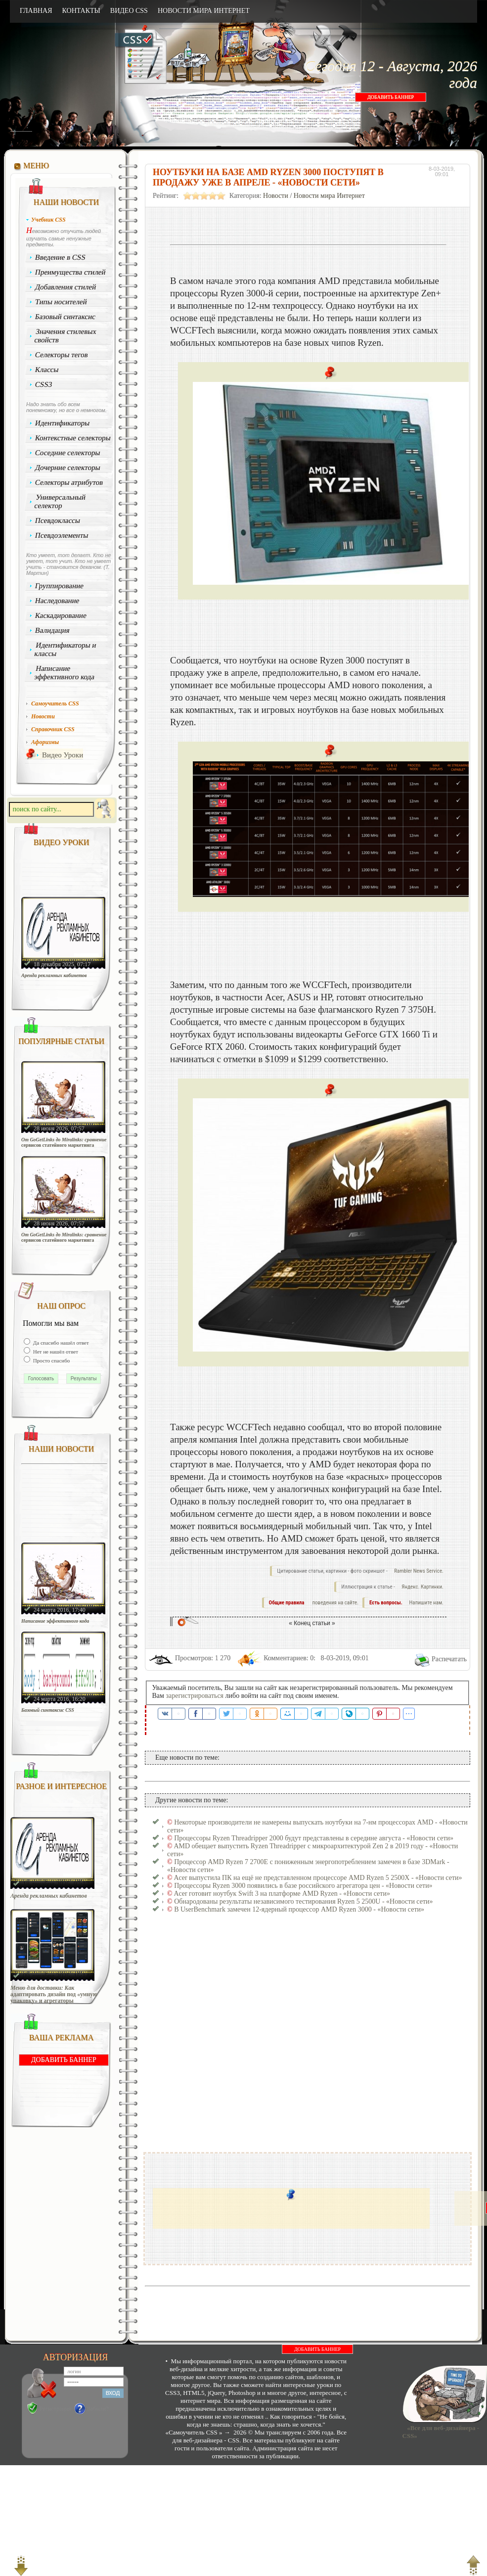  Describe the element at coordinates (329, 195) in the screenshot. I see `Новости мира Интернет` at that location.